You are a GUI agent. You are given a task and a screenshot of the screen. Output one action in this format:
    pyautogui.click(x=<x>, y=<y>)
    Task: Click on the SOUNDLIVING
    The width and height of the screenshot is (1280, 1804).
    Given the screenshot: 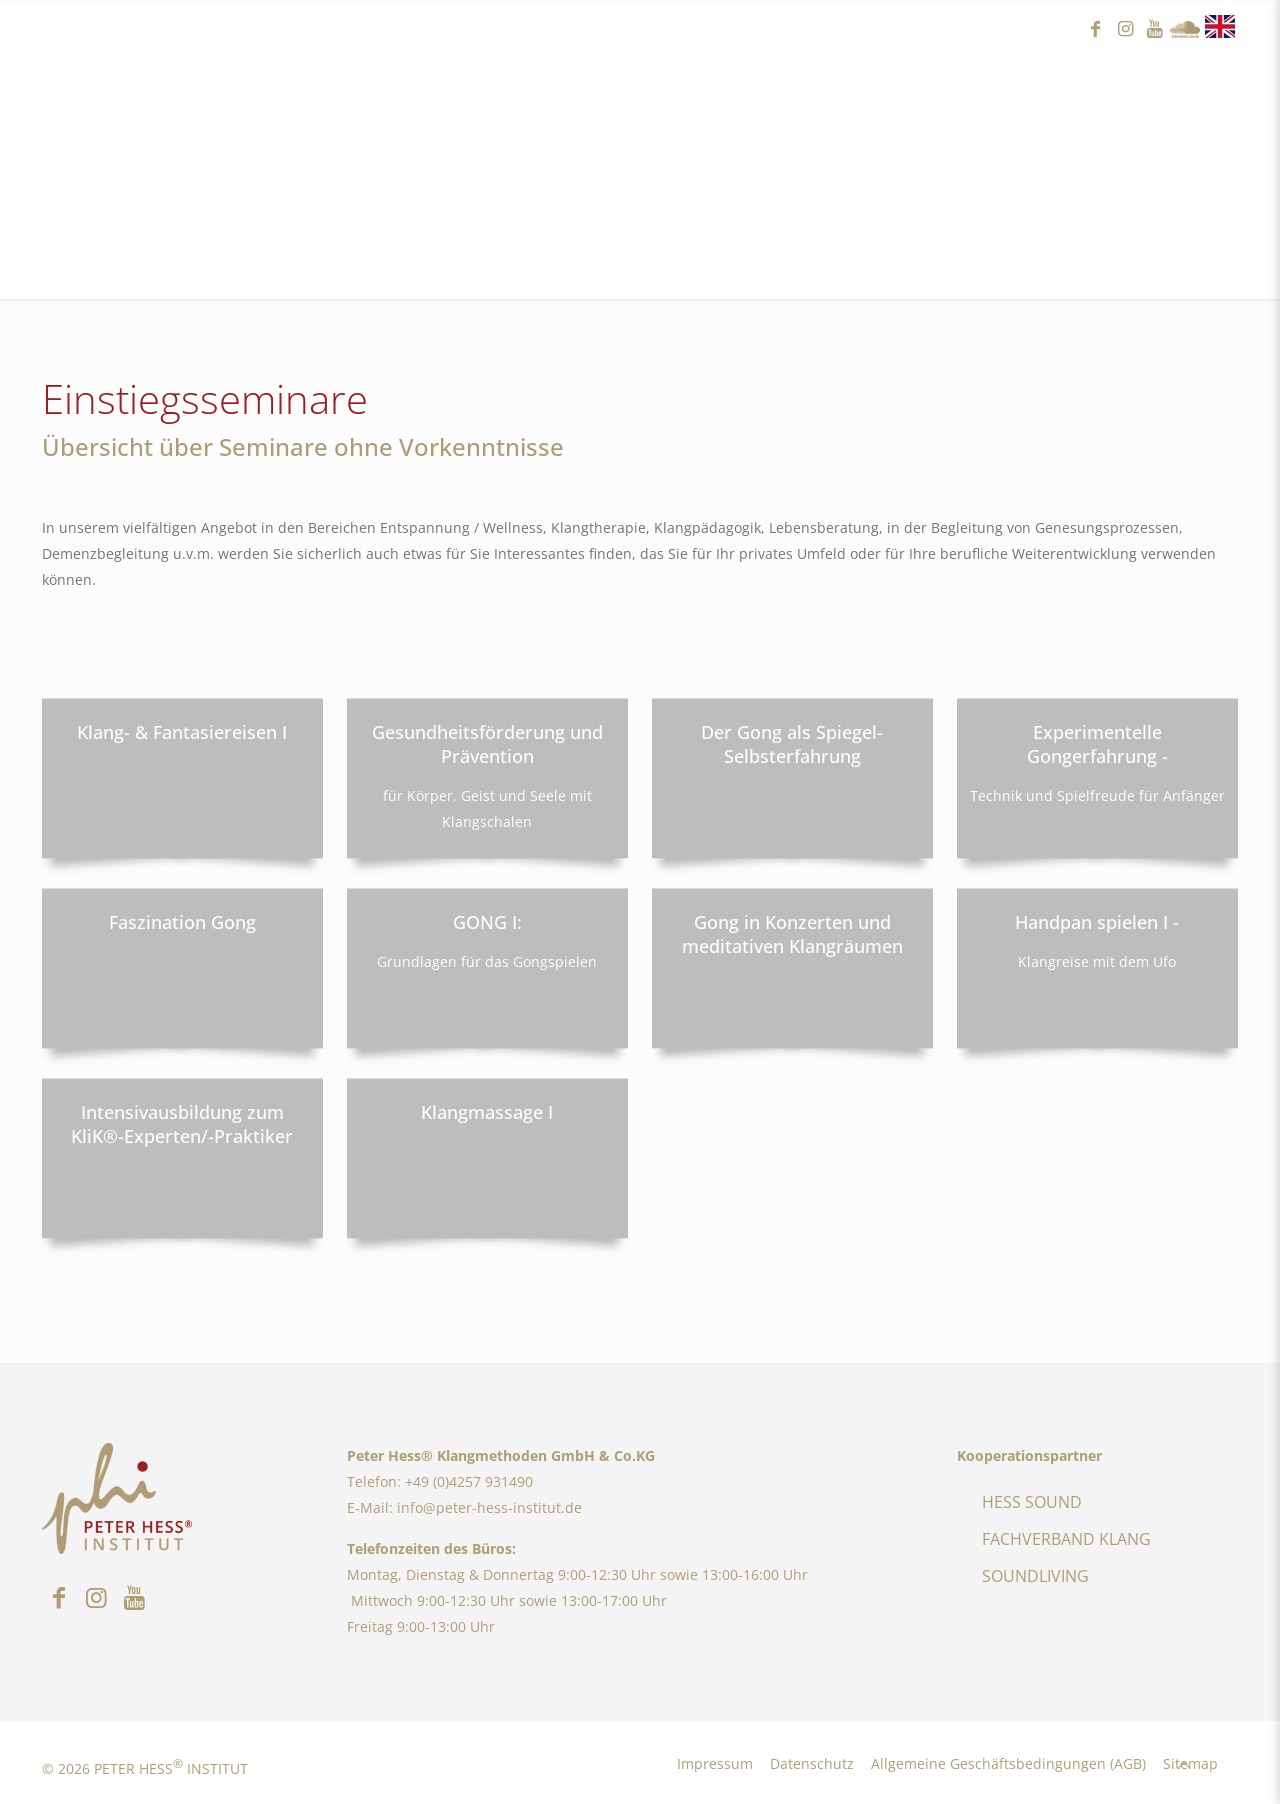 What is the action you would take?
    pyautogui.click(x=1035, y=1576)
    